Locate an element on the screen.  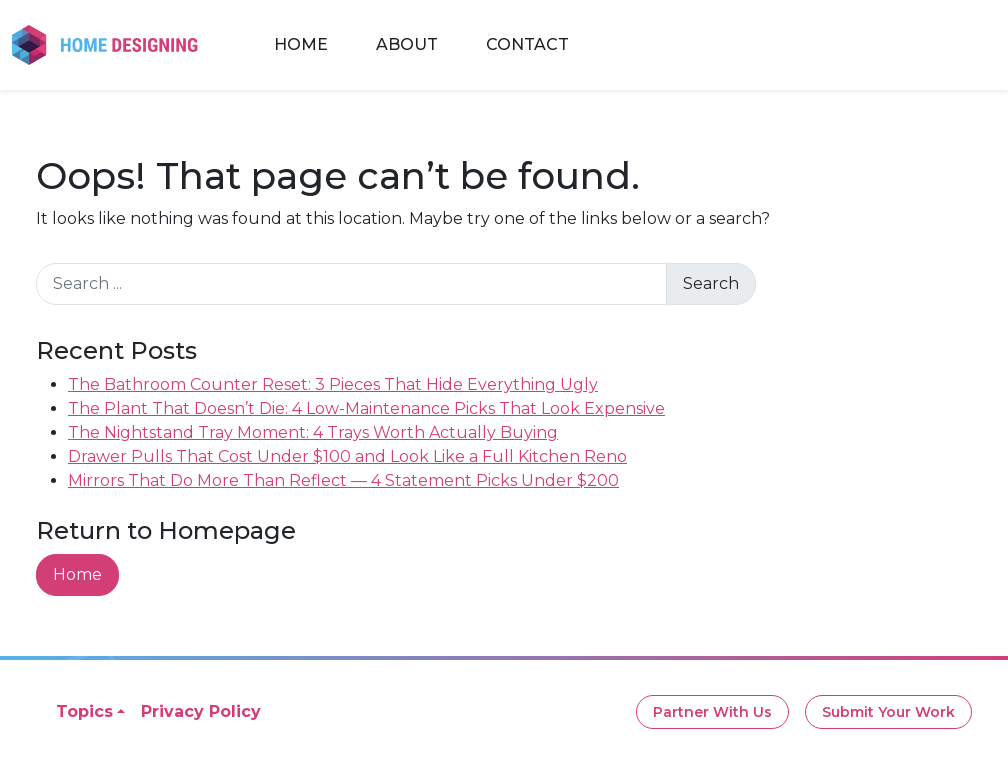
Home is located at coordinates (301, 44).